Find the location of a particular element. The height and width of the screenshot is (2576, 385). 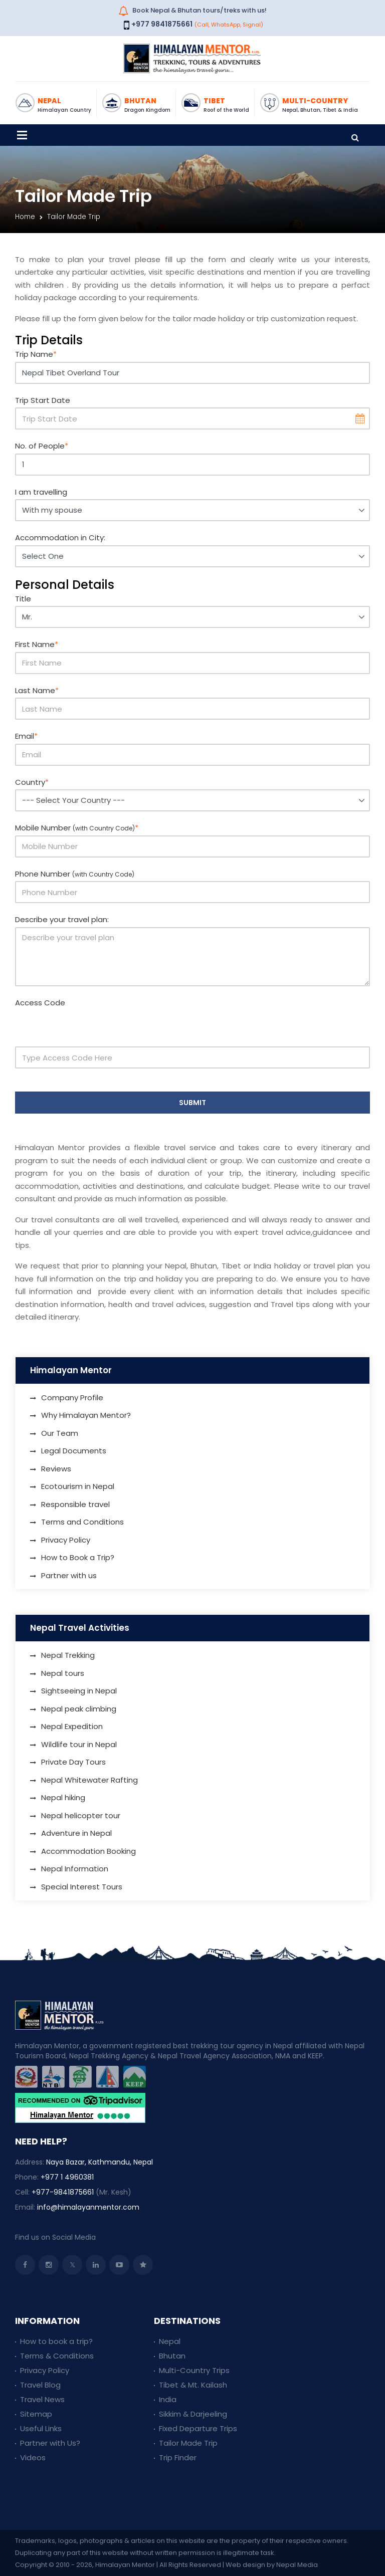

Legal Documents is located at coordinates (73, 1450).